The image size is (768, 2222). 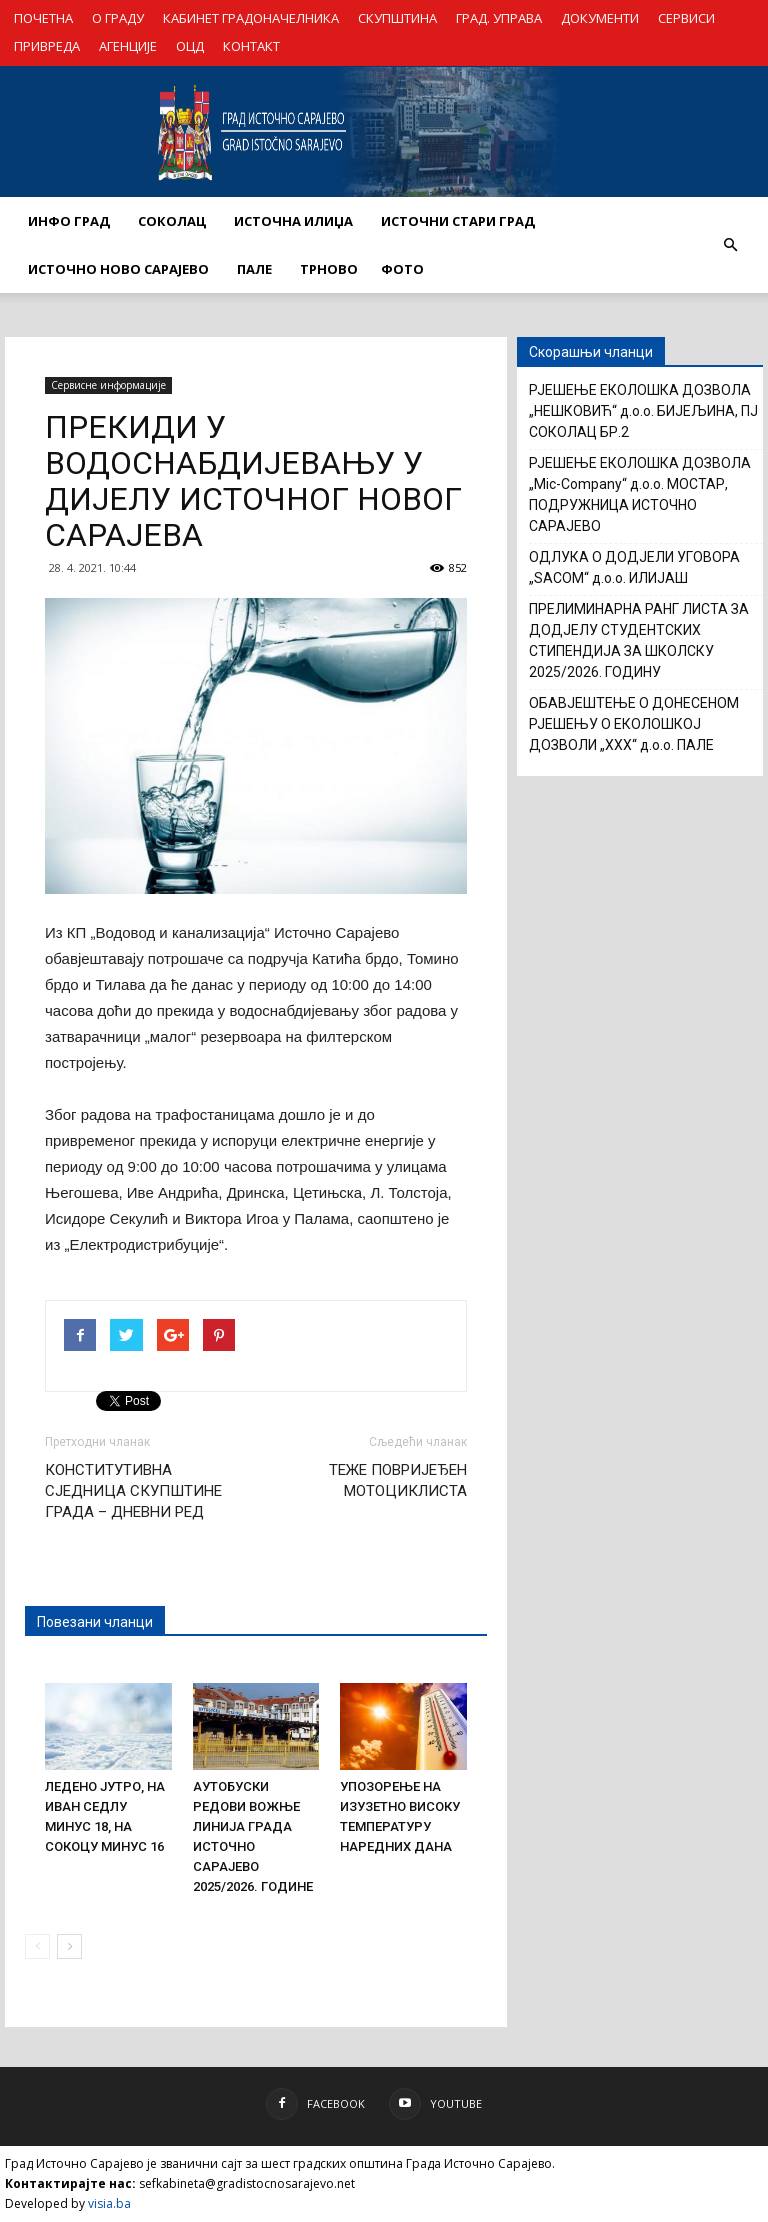 I want to click on ДОКУМЕНТИ, so click(x=600, y=18).